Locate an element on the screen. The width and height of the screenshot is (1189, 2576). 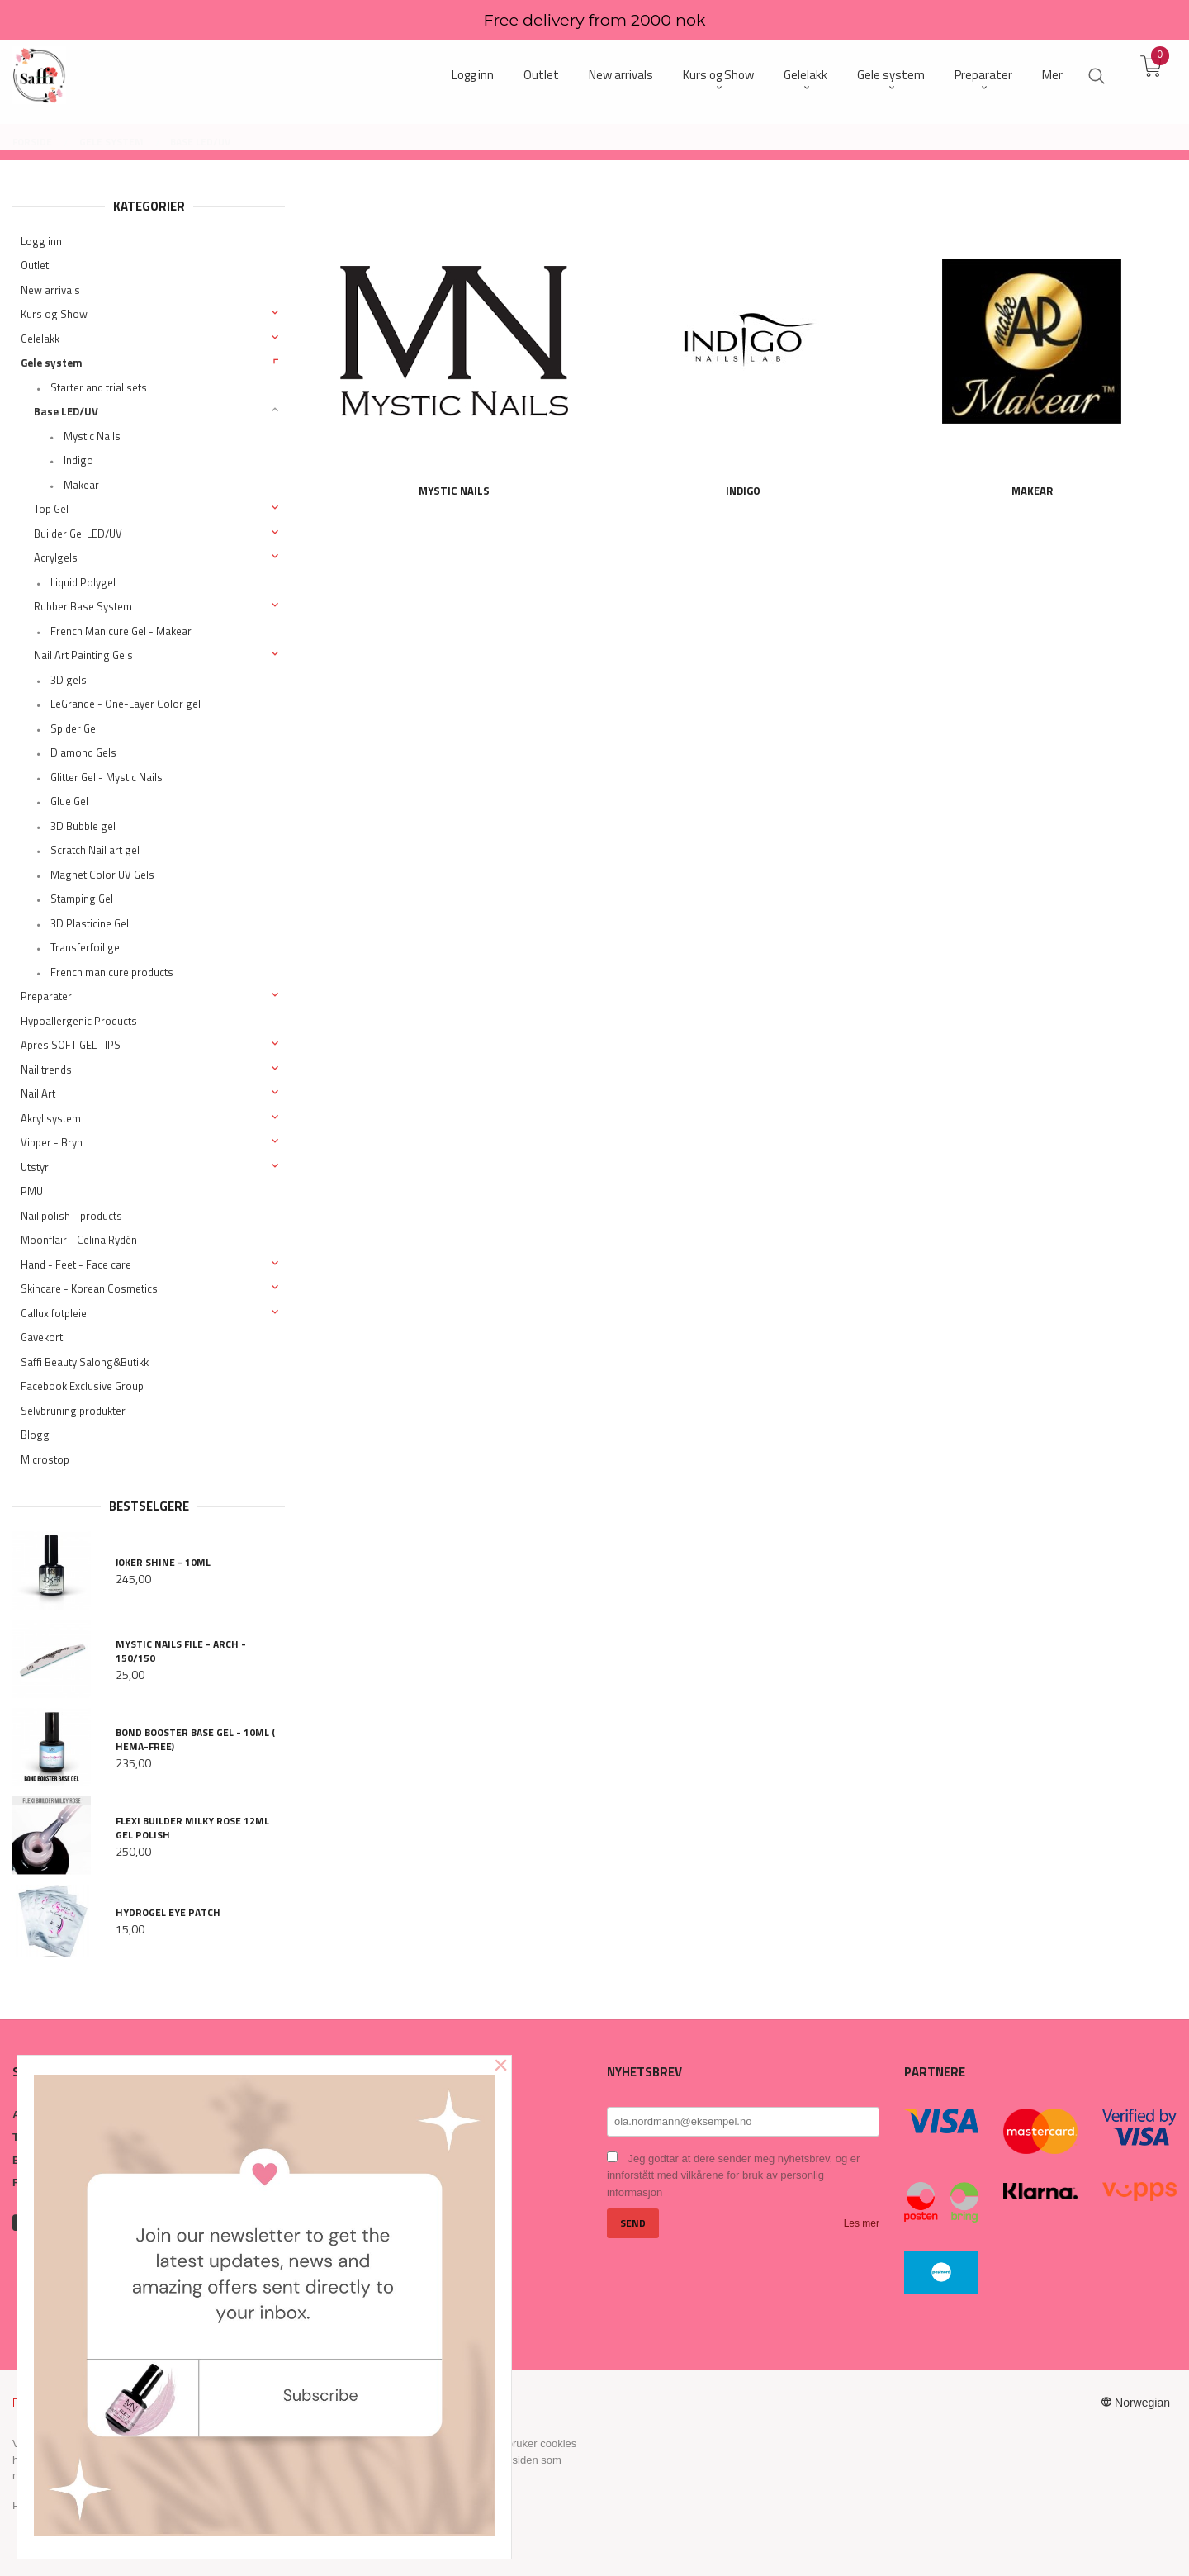
Hypoallergenic Products is located at coordinates (79, 1021).